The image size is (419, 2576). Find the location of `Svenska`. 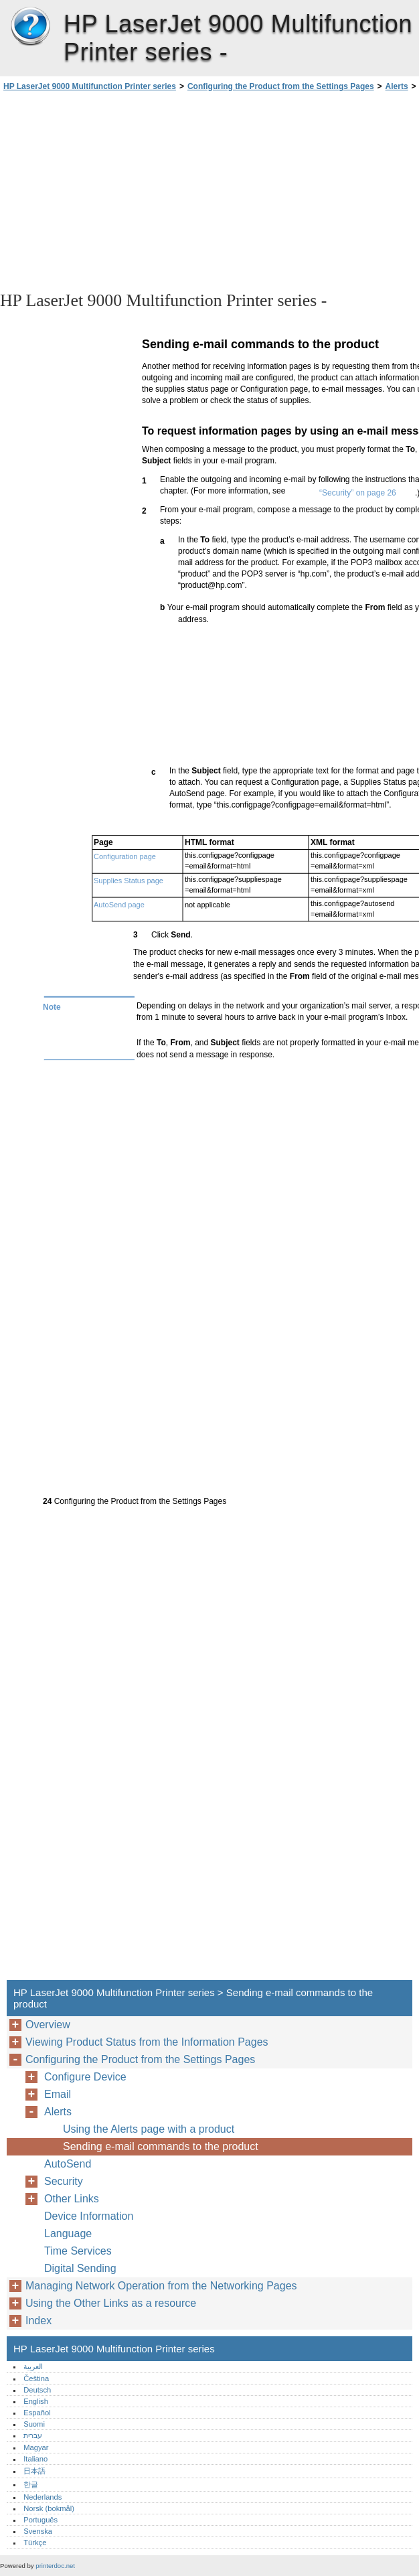

Svenska is located at coordinates (37, 2531).